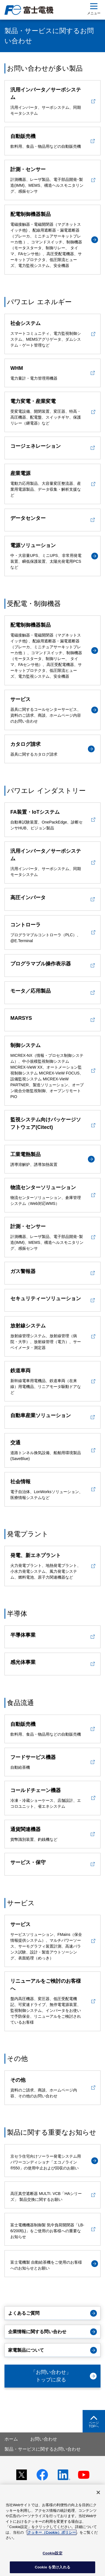 The height and width of the screenshot is (2576, 105). What do you see at coordinates (98, 2492) in the screenshot?
I see `[閉じる]` at bounding box center [98, 2492].